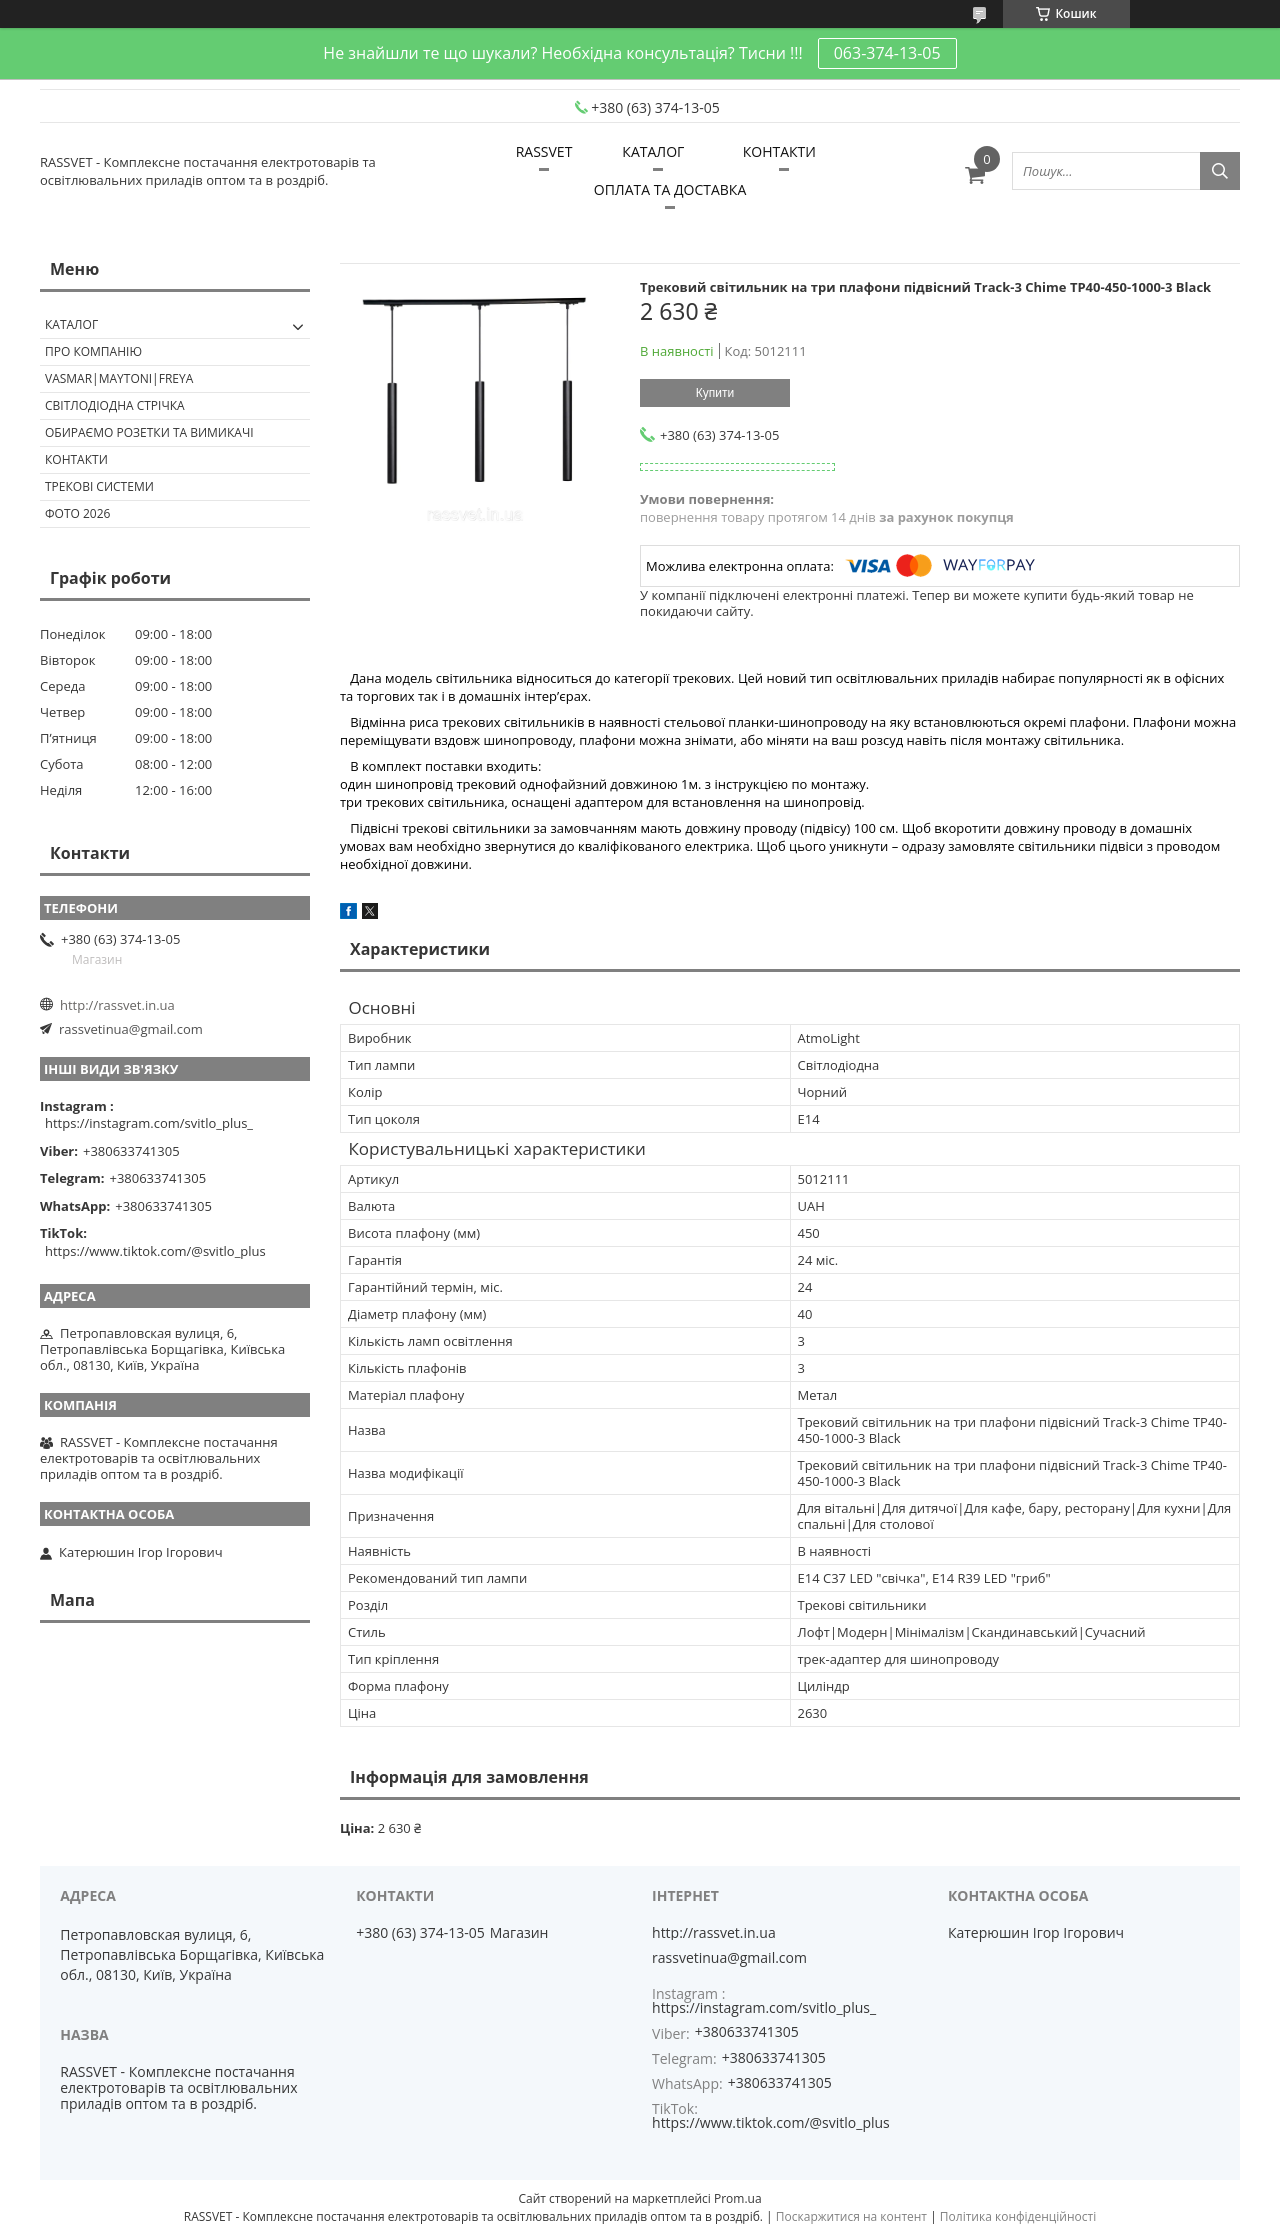 The image size is (1280, 2236). Describe the element at coordinates (670, 189) in the screenshot. I see `ОПЛАТА ТА ДОСТАВКА` at that location.